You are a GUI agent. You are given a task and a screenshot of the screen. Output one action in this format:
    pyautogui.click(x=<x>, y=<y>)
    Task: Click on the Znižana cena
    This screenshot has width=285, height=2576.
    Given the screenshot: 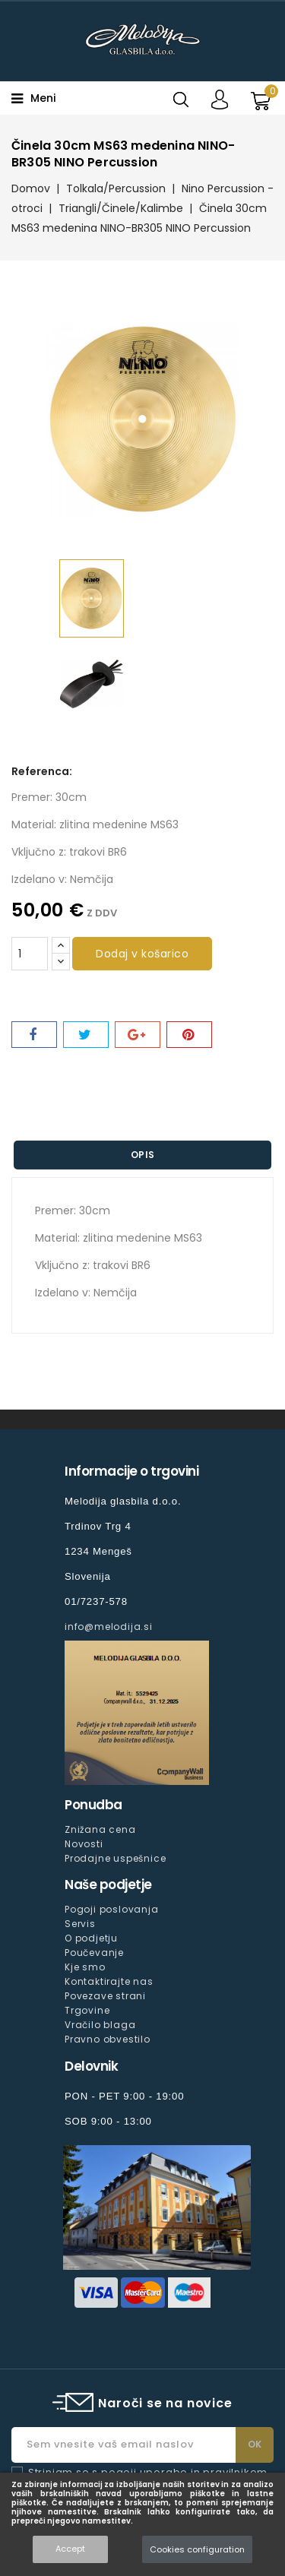 What is the action you would take?
    pyautogui.click(x=100, y=1829)
    